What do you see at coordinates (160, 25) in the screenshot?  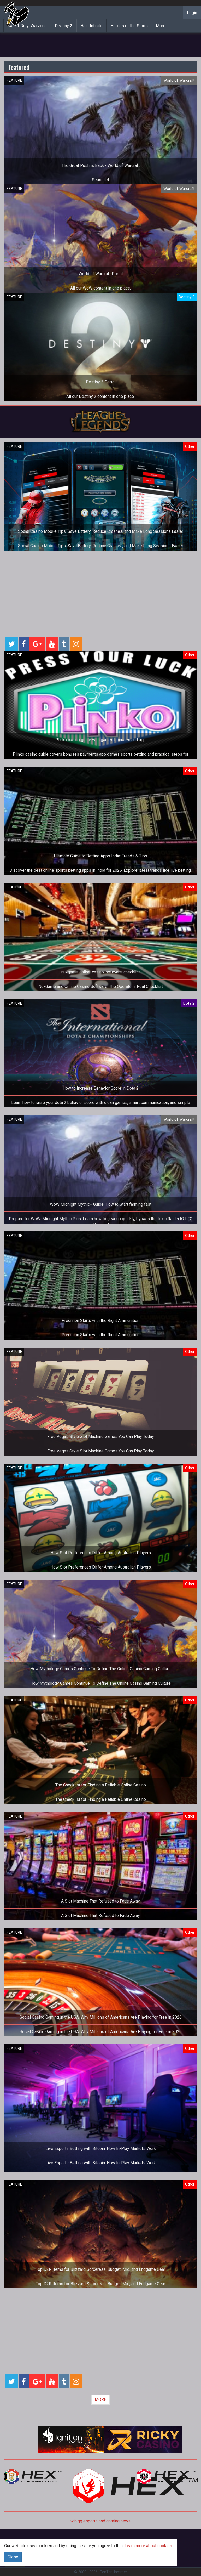 I see `More` at bounding box center [160, 25].